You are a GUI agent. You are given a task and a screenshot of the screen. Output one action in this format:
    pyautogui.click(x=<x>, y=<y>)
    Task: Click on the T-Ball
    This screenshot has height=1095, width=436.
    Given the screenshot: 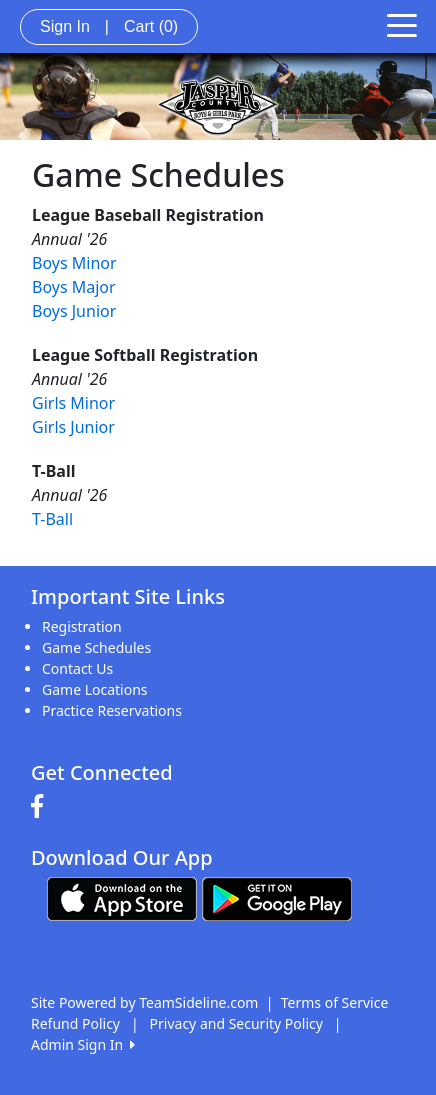 What is the action you would take?
    pyautogui.click(x=52, y=519)
    